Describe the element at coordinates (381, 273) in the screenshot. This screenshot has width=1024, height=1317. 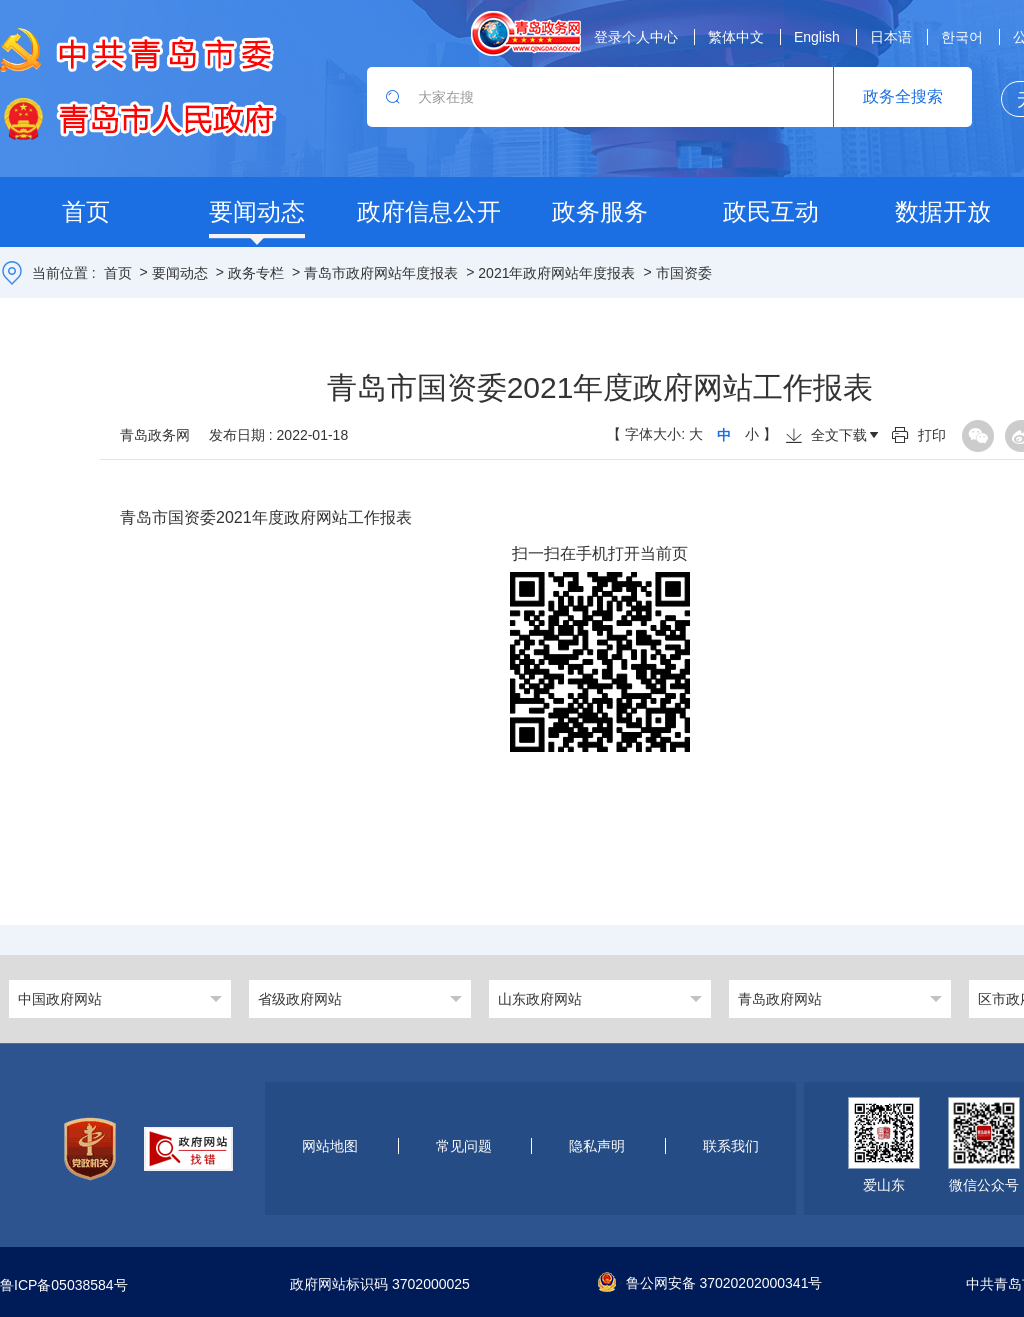
I see `青岛市政府网站年度报表` at that location.